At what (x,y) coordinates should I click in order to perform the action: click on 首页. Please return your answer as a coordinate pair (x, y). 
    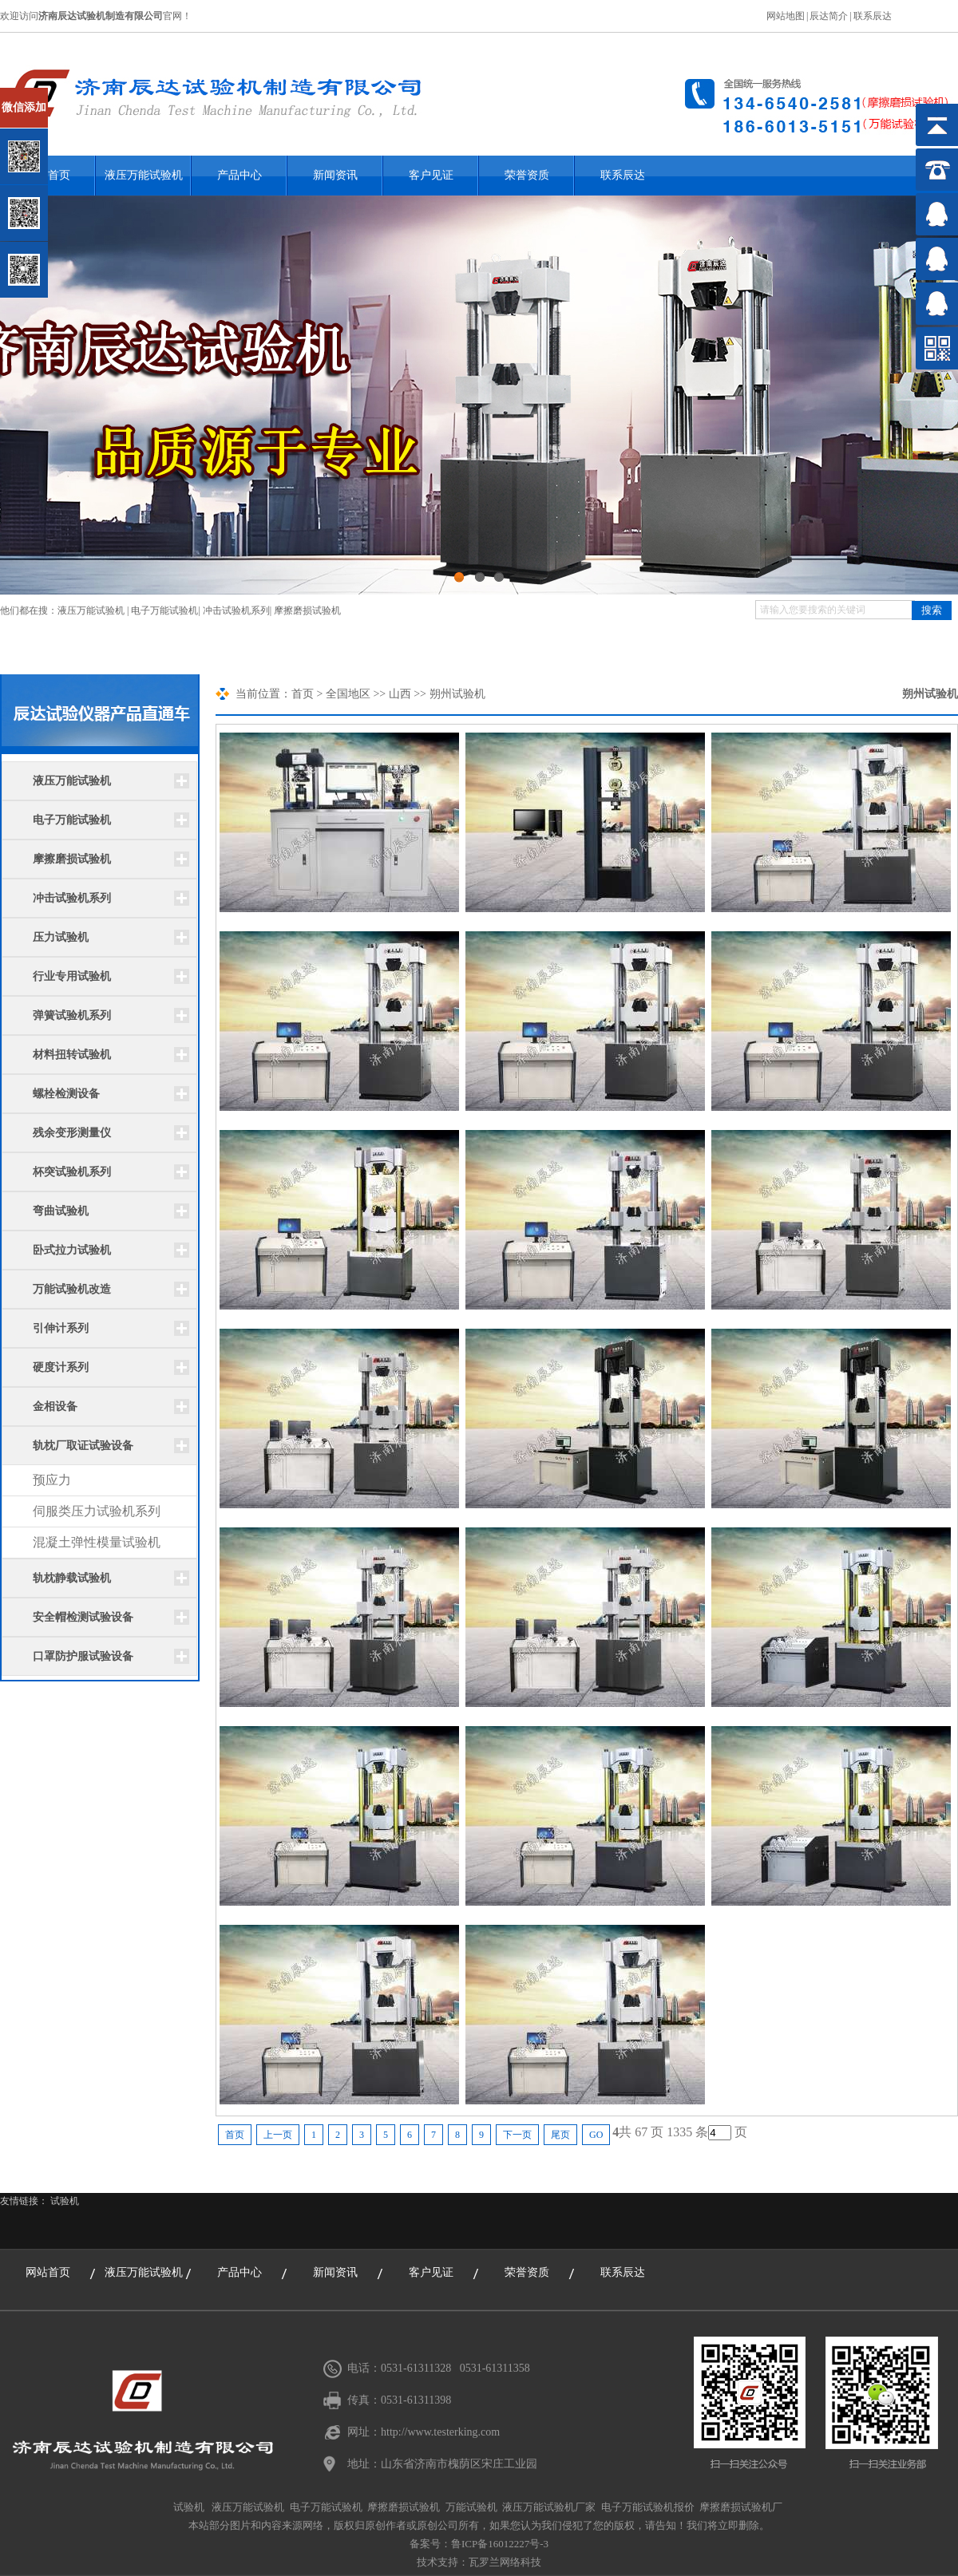
    Looking at the image, I should click on (302, 694).